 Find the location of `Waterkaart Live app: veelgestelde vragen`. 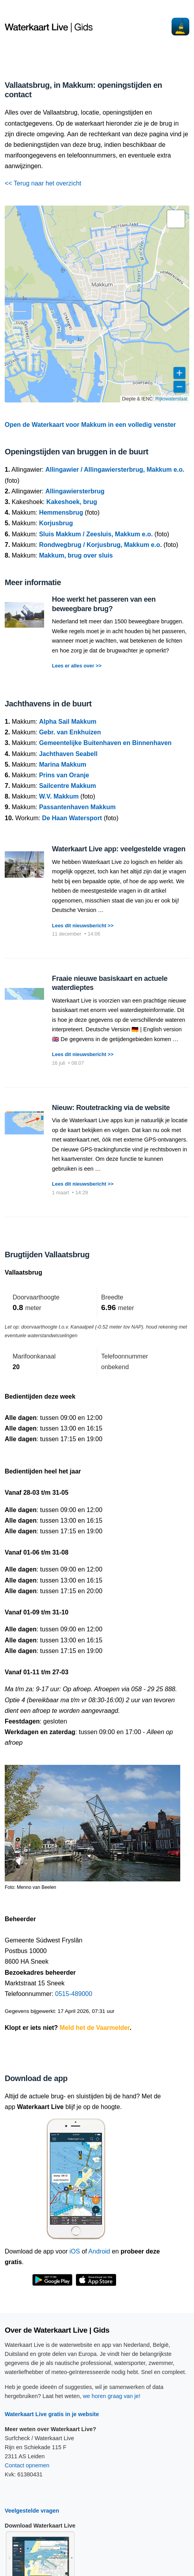

Waterkaart Live app: veelgestelde vragen is located at coordinates (118, 849).